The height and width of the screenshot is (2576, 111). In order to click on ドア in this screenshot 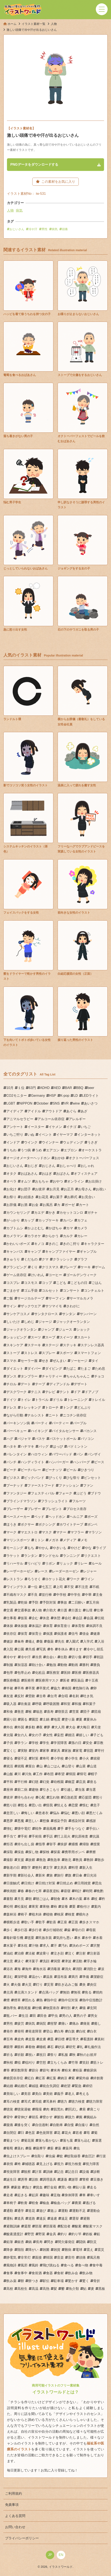, I will do `click(77, 1392)`.